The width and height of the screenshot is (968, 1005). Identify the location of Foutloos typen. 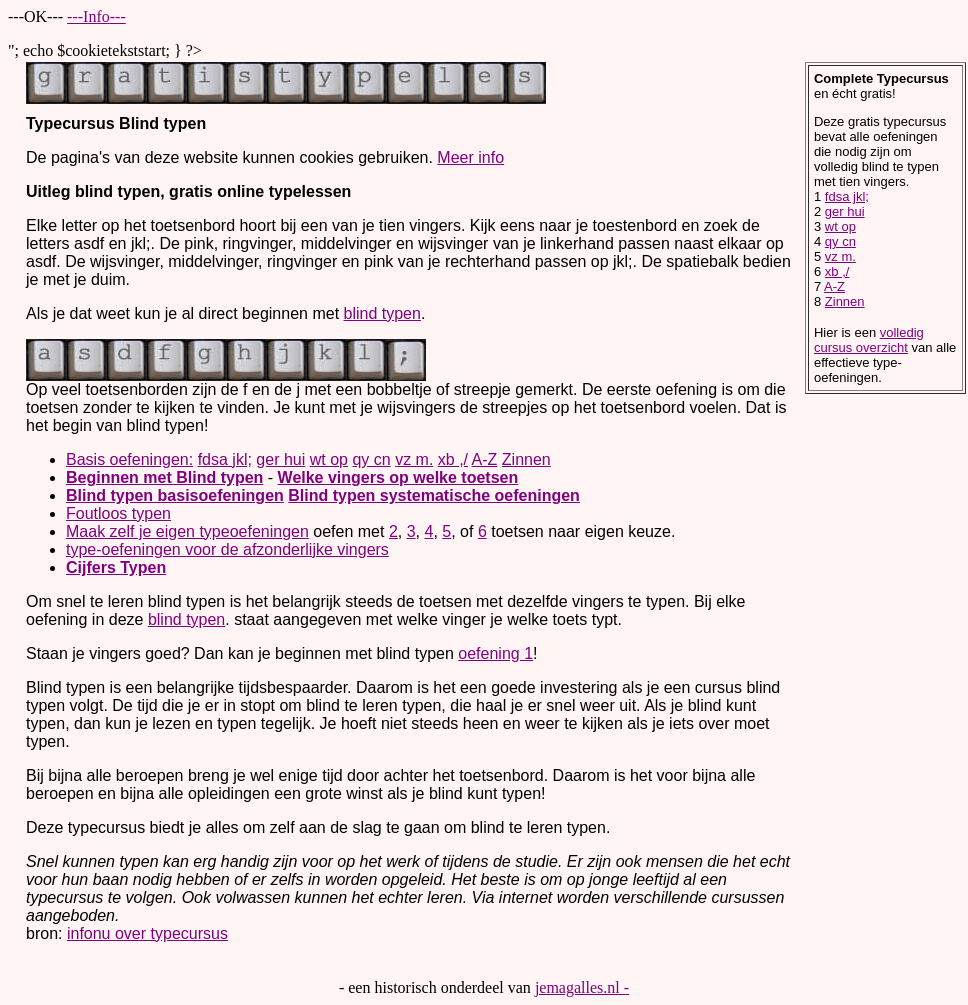
(118, 513).